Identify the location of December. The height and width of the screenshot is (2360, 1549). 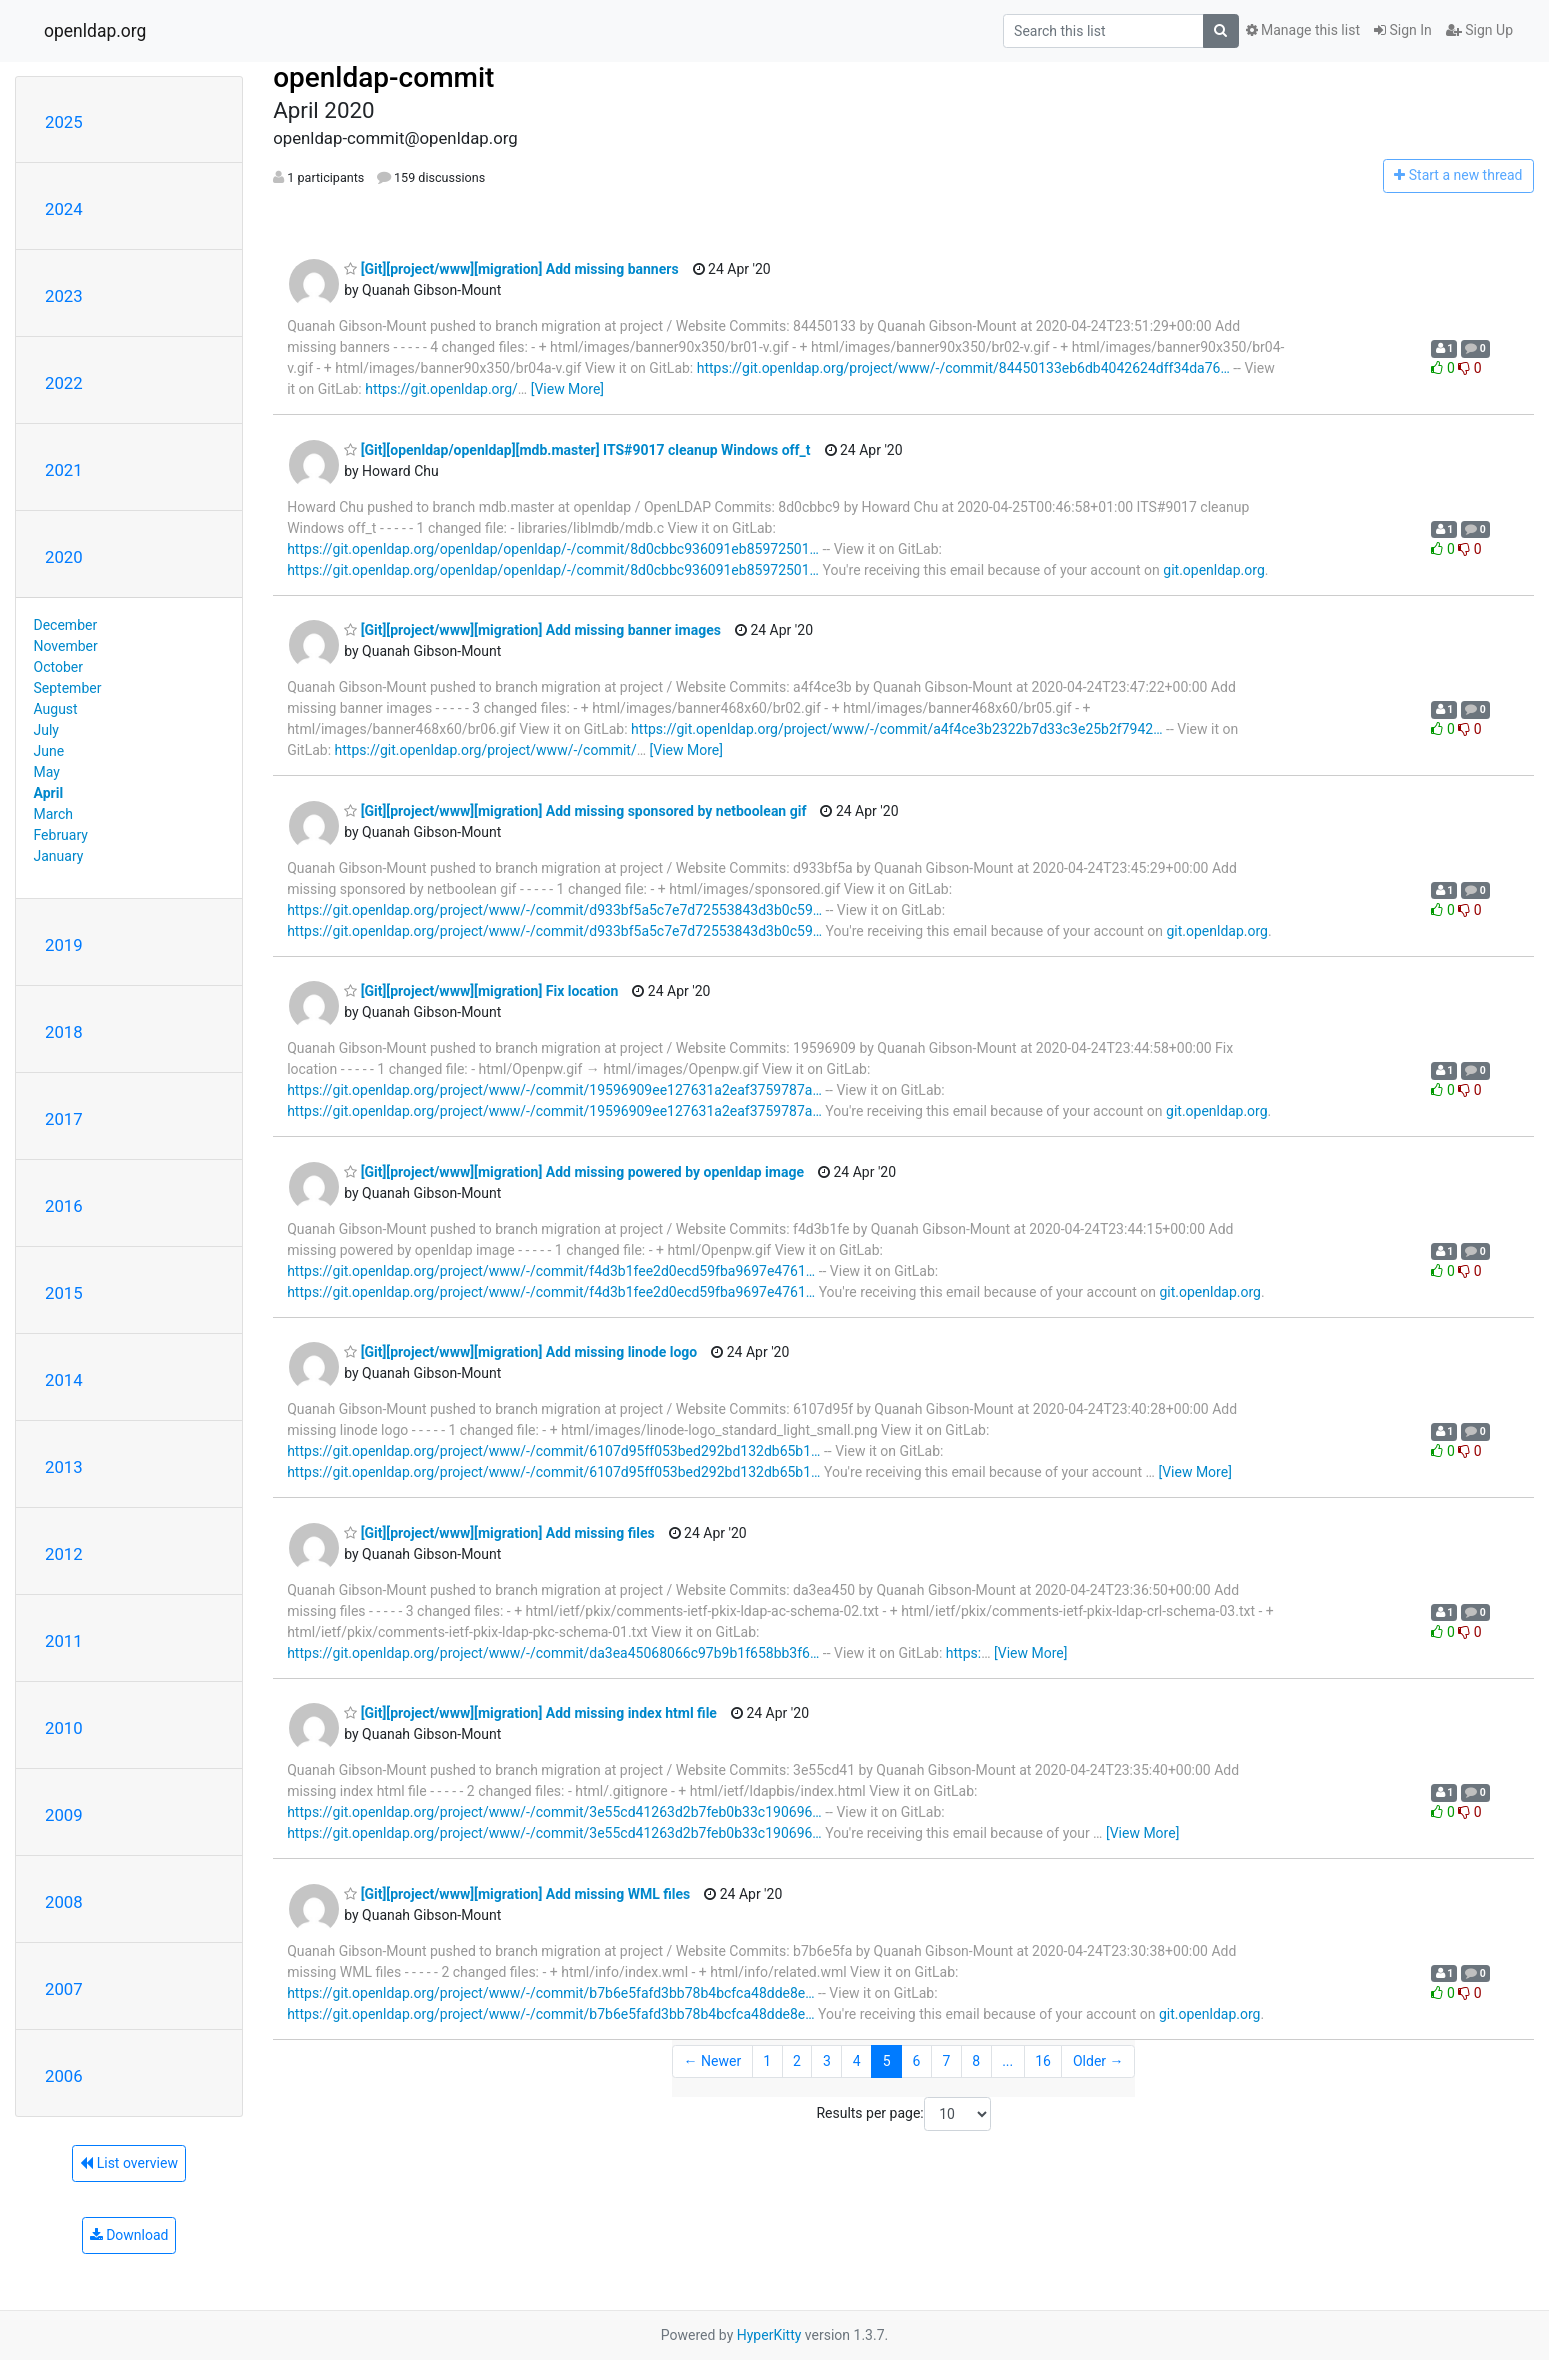
(66, 625).